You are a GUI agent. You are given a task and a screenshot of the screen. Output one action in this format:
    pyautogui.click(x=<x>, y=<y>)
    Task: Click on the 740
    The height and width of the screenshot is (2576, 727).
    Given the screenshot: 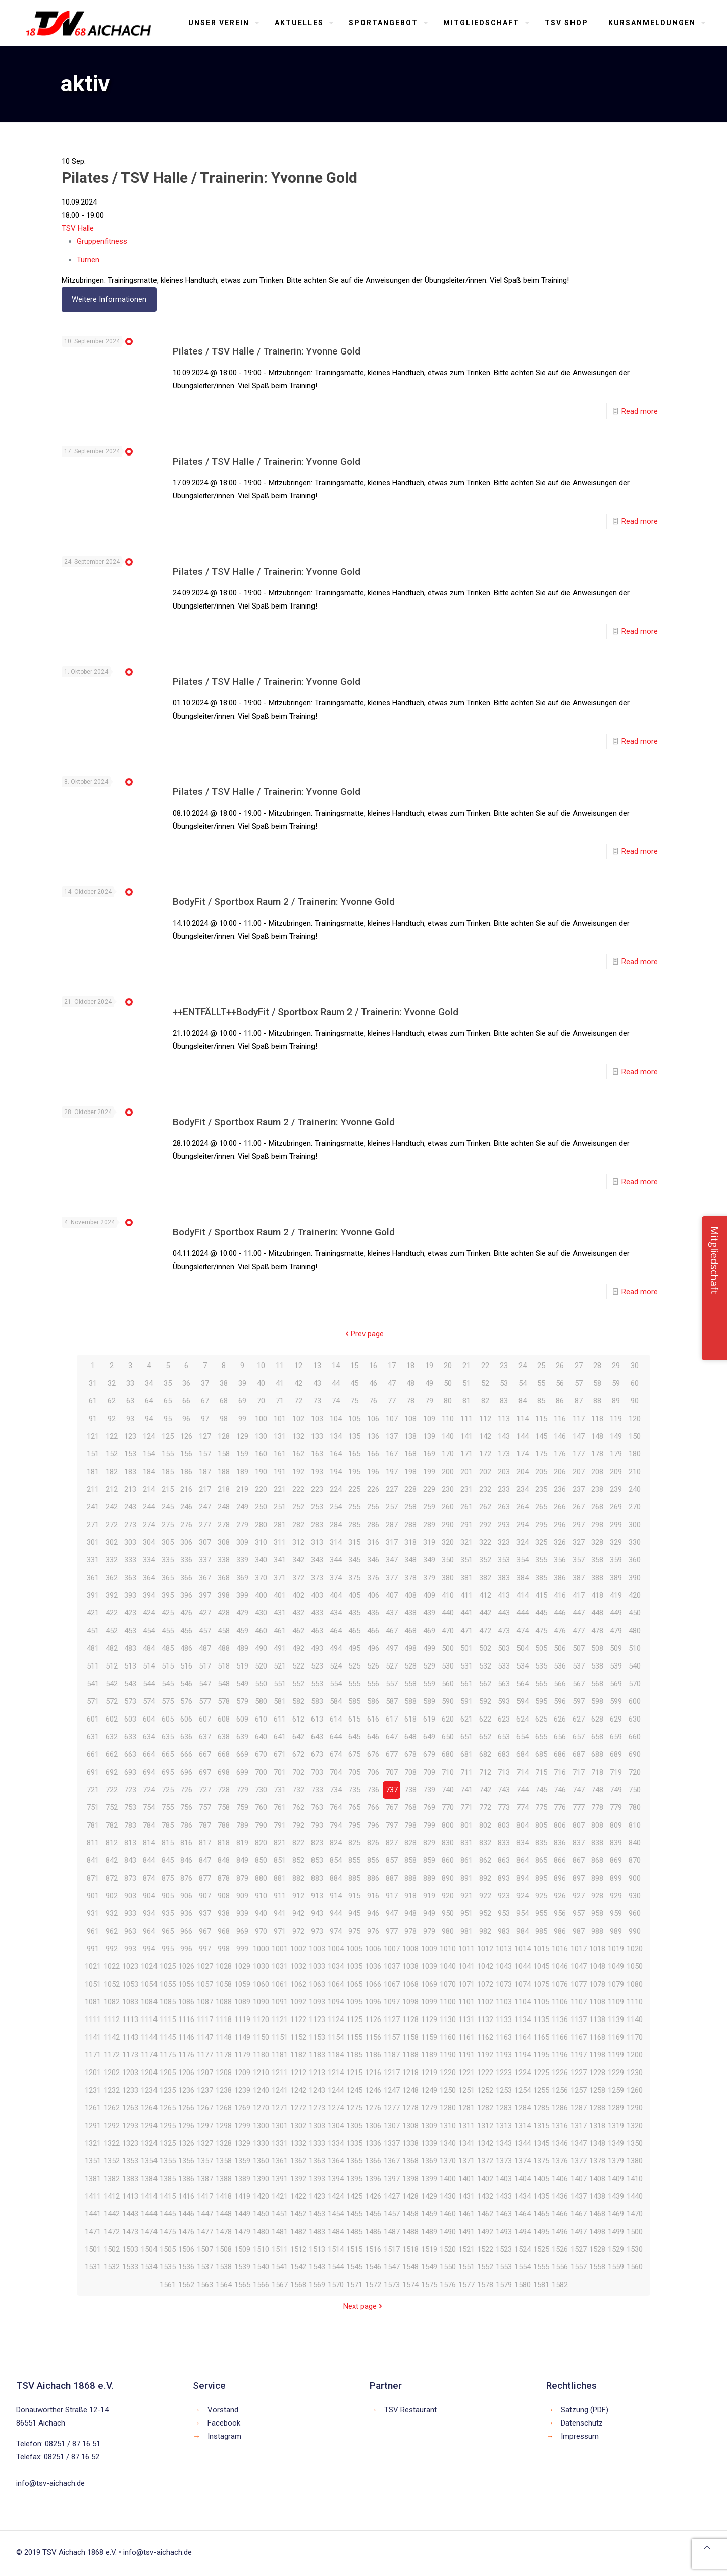 What is the action you would take?
    pyautogui.click(x=448, y=1789)
    